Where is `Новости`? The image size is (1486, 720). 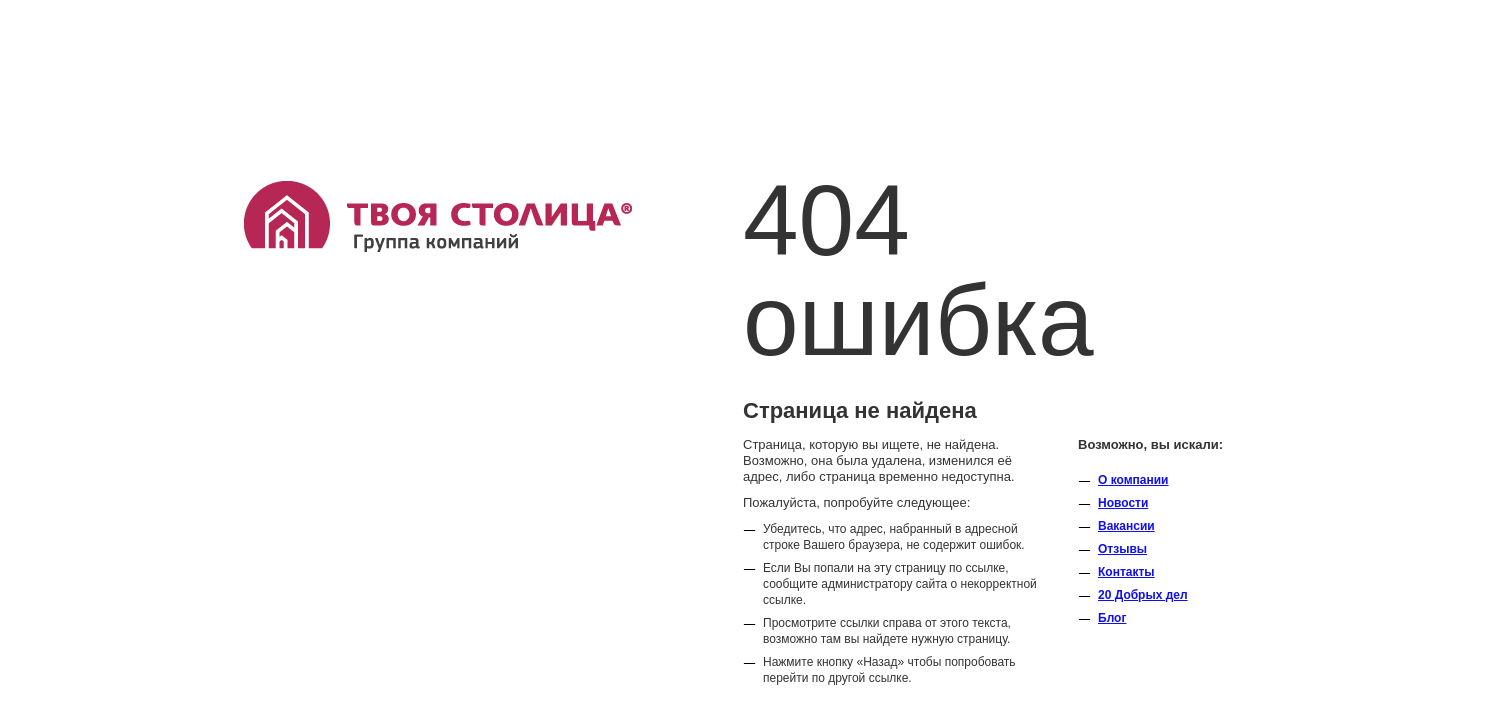 Новости is located at coordinates (1123, 503).